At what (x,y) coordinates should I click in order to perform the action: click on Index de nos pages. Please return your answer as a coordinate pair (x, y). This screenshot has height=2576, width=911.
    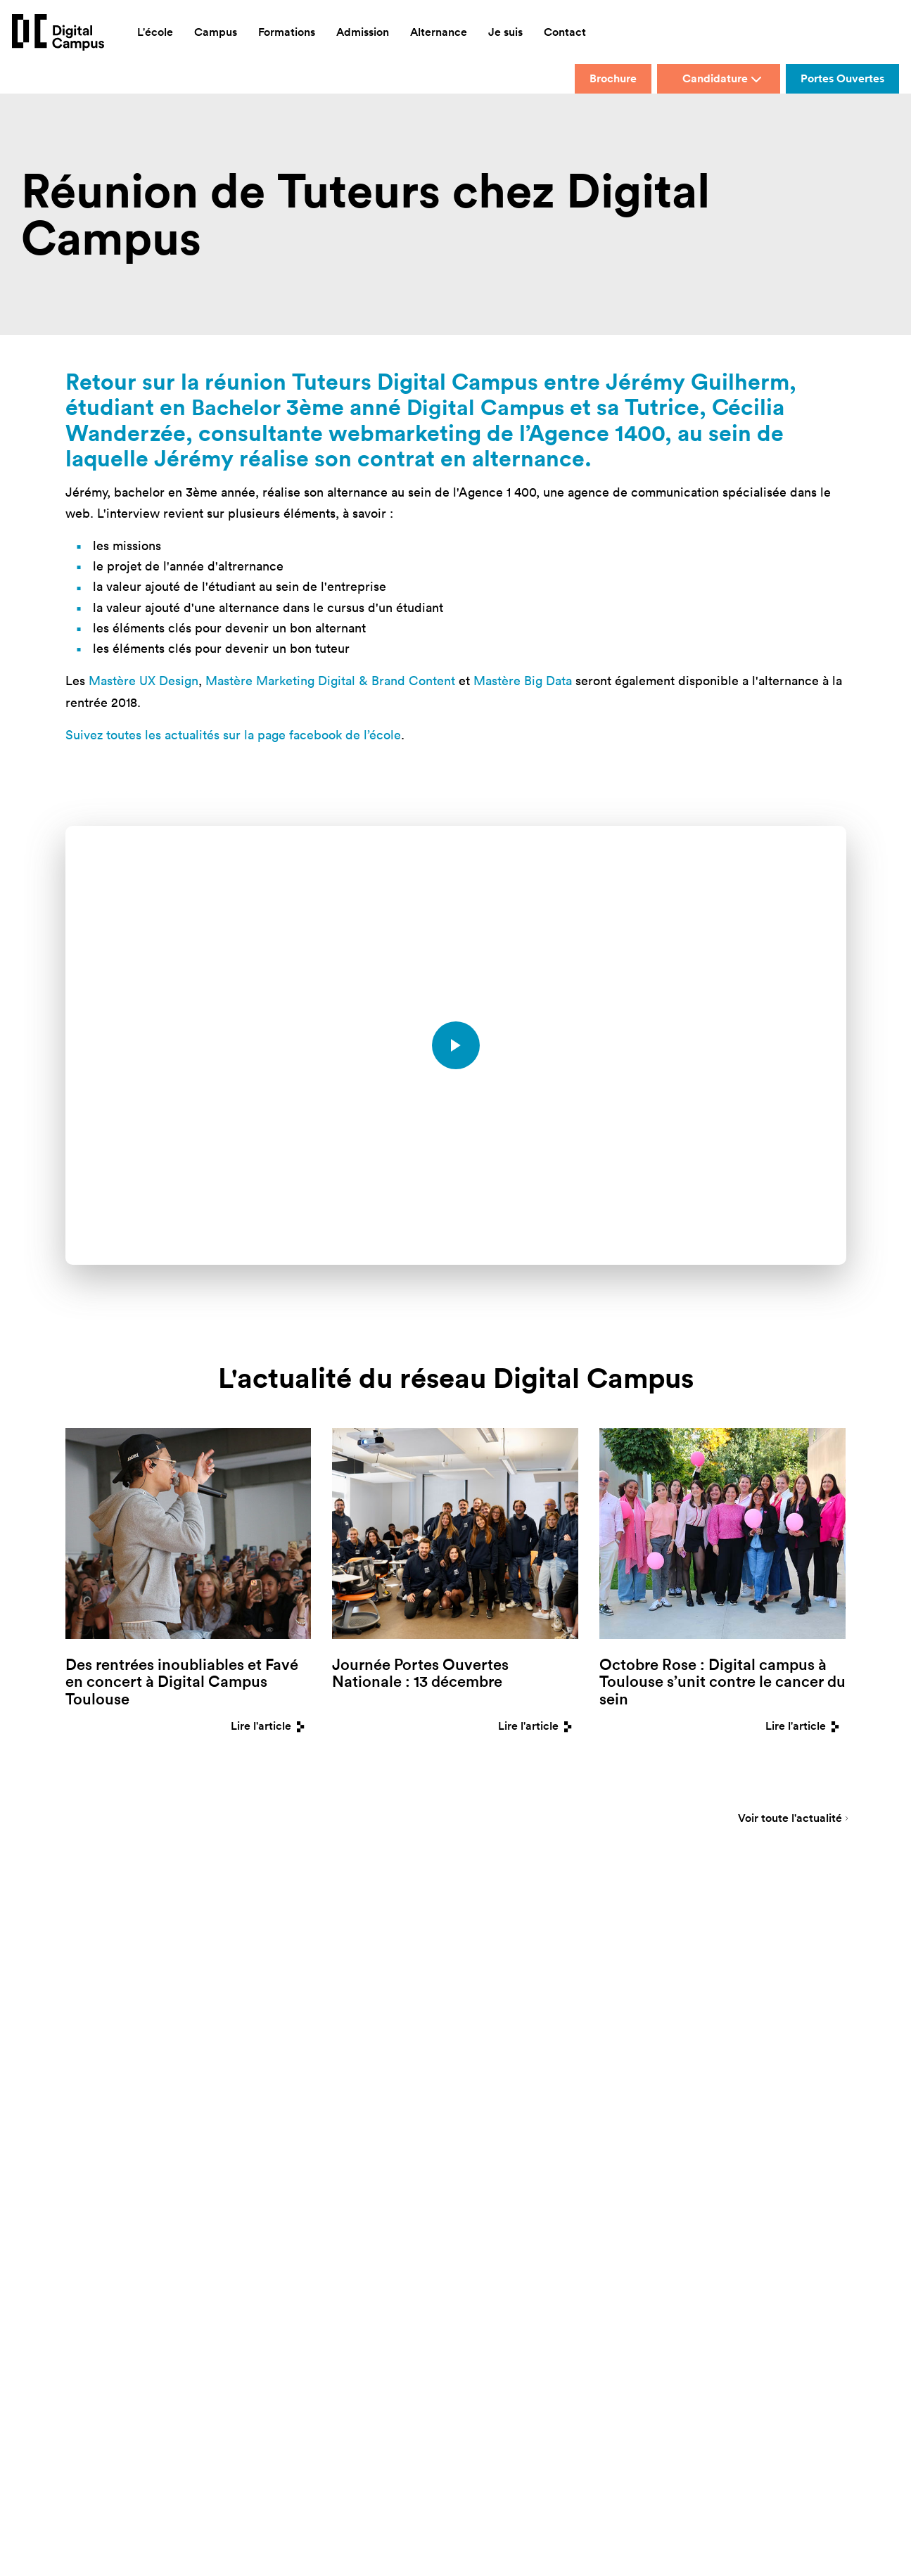
    Looking at the image, I should click on (506, 2112).